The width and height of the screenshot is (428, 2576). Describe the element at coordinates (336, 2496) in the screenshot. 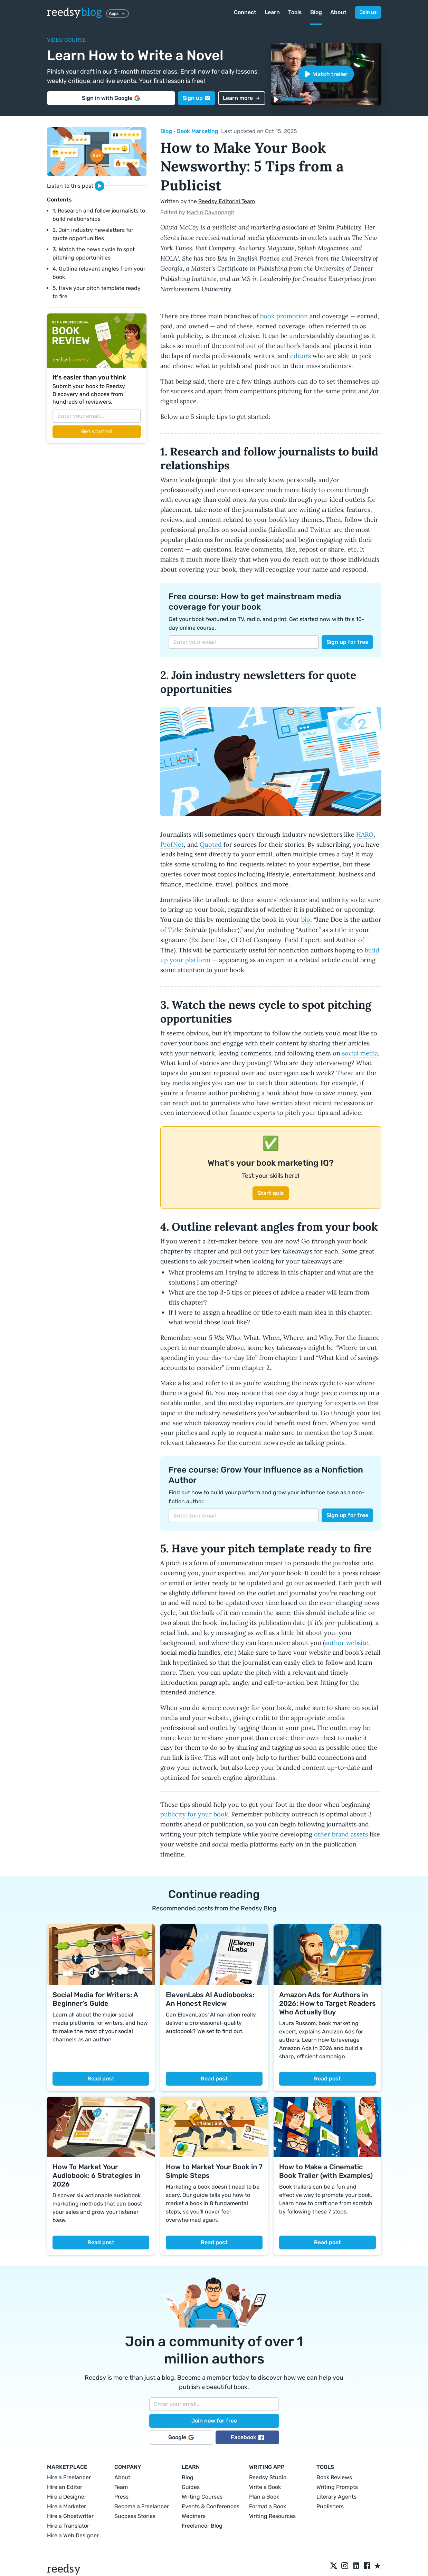

I see `Literary Agents` at that location.